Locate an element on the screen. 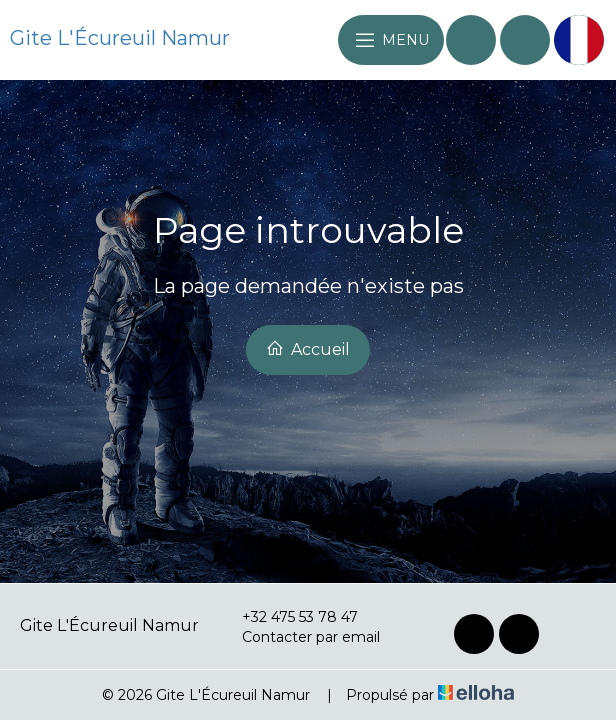 The image size is (616, 720). Accueil is located at coordinates (308, 349).